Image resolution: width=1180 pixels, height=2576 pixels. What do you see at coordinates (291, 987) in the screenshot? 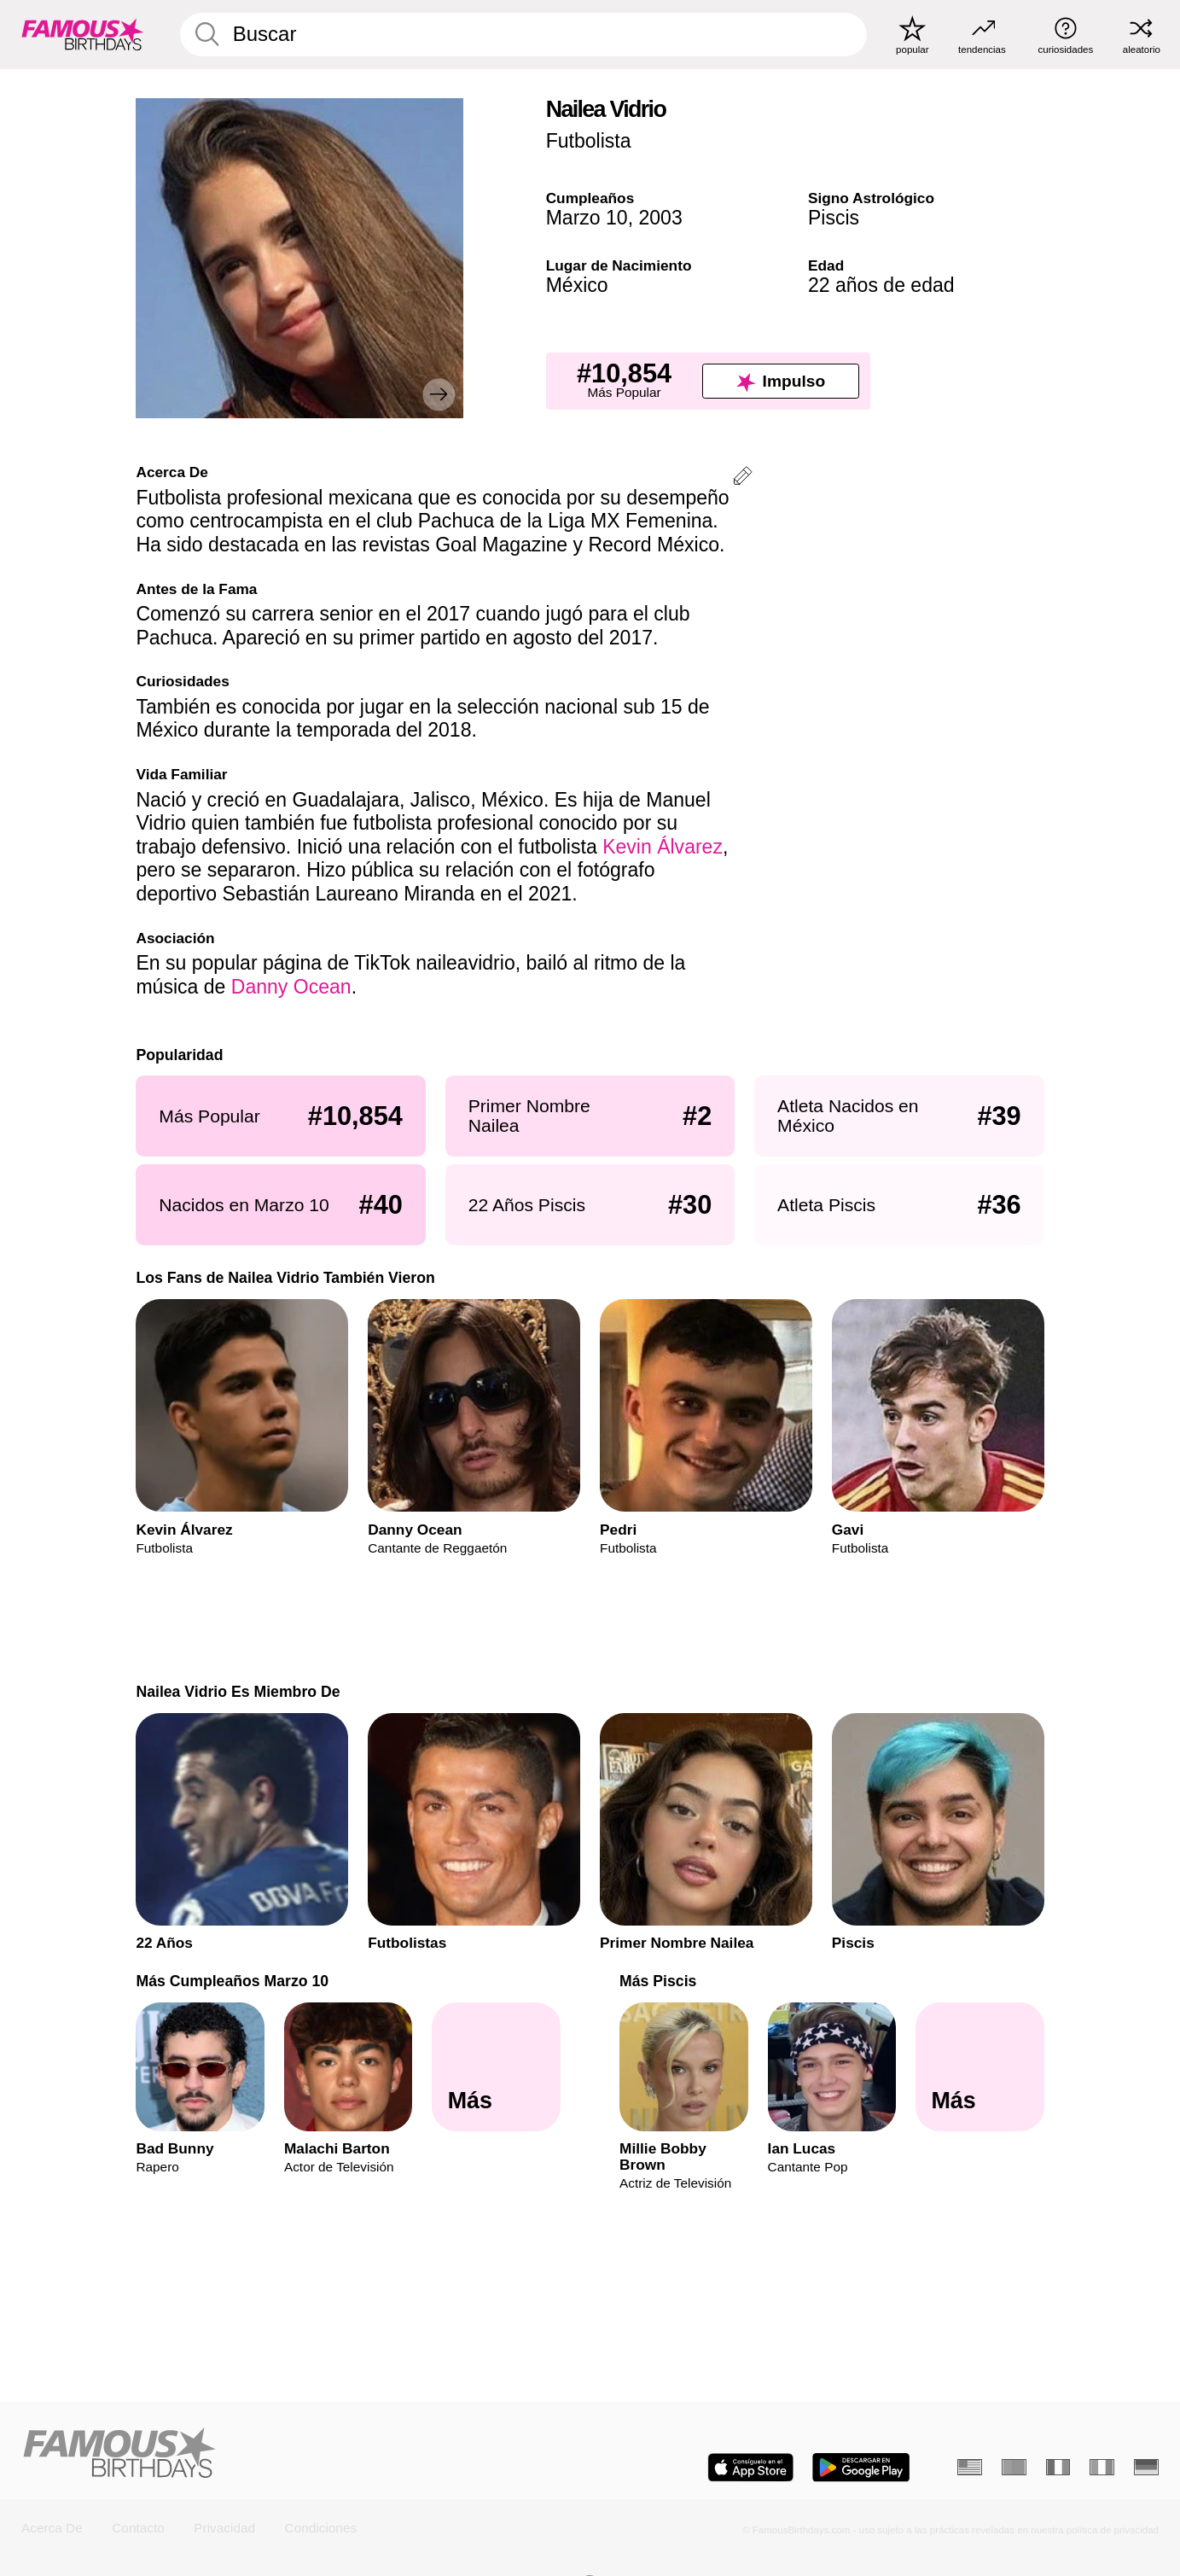
I see `Danny Ocean` at bounding box center [291, 987].